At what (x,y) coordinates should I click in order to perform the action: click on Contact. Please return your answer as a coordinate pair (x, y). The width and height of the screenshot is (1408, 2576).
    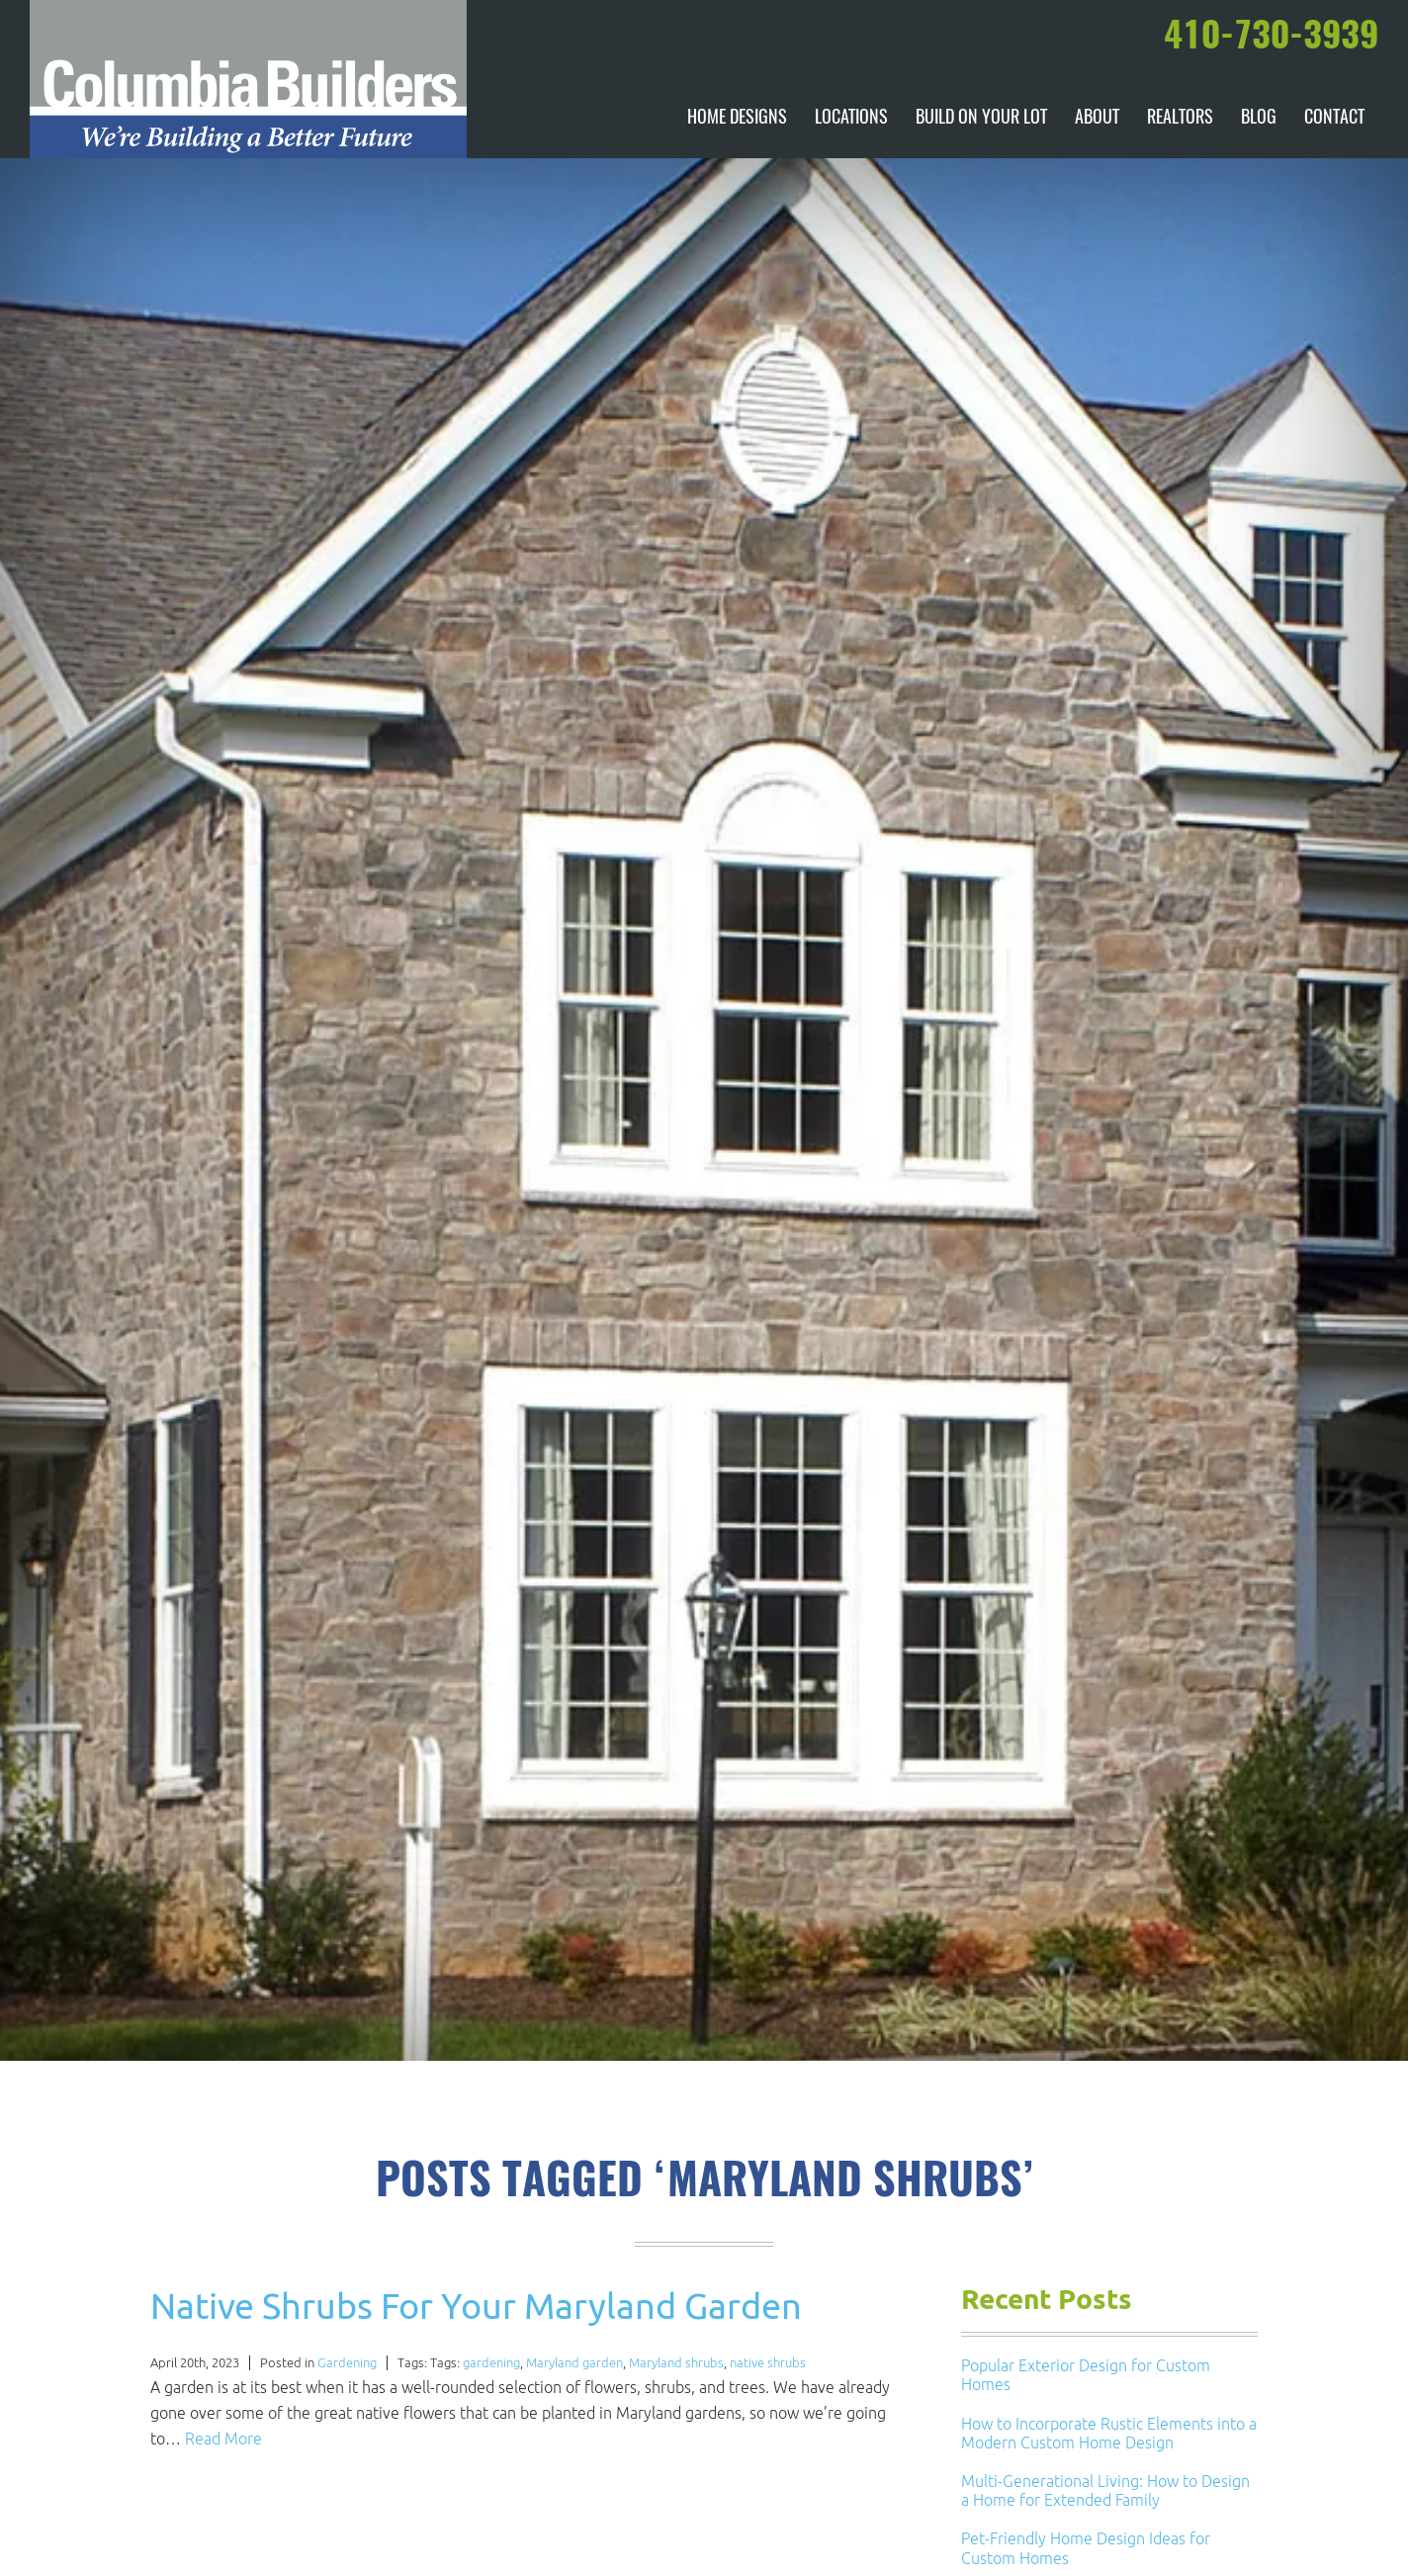
    Looking at the image, I should click on (1334, 119).